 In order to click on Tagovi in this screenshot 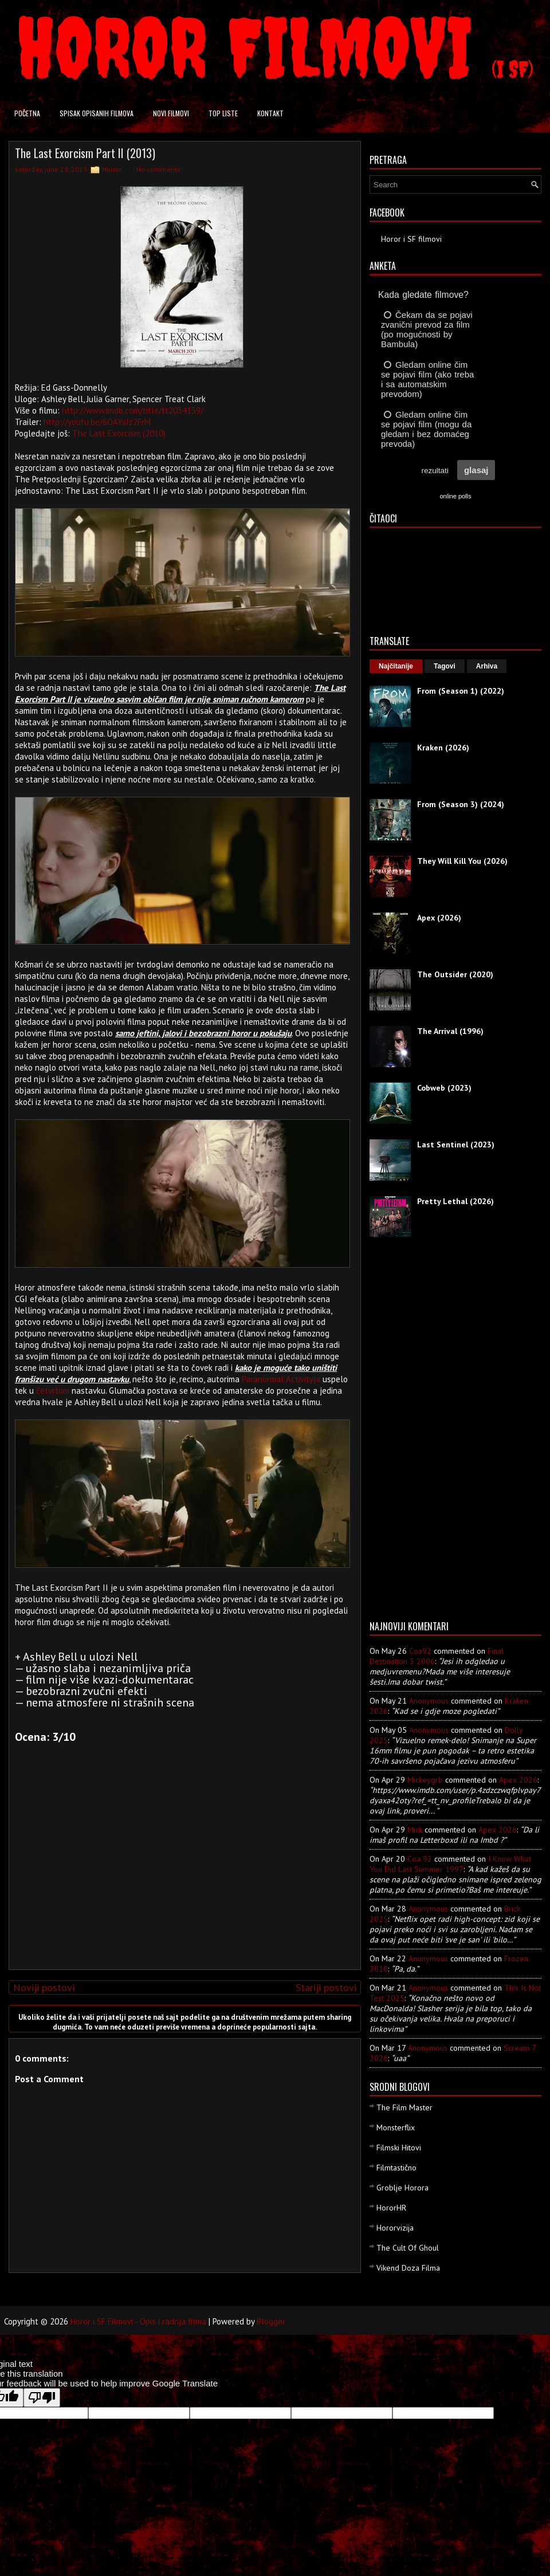, I will do `click(444, 666)`.